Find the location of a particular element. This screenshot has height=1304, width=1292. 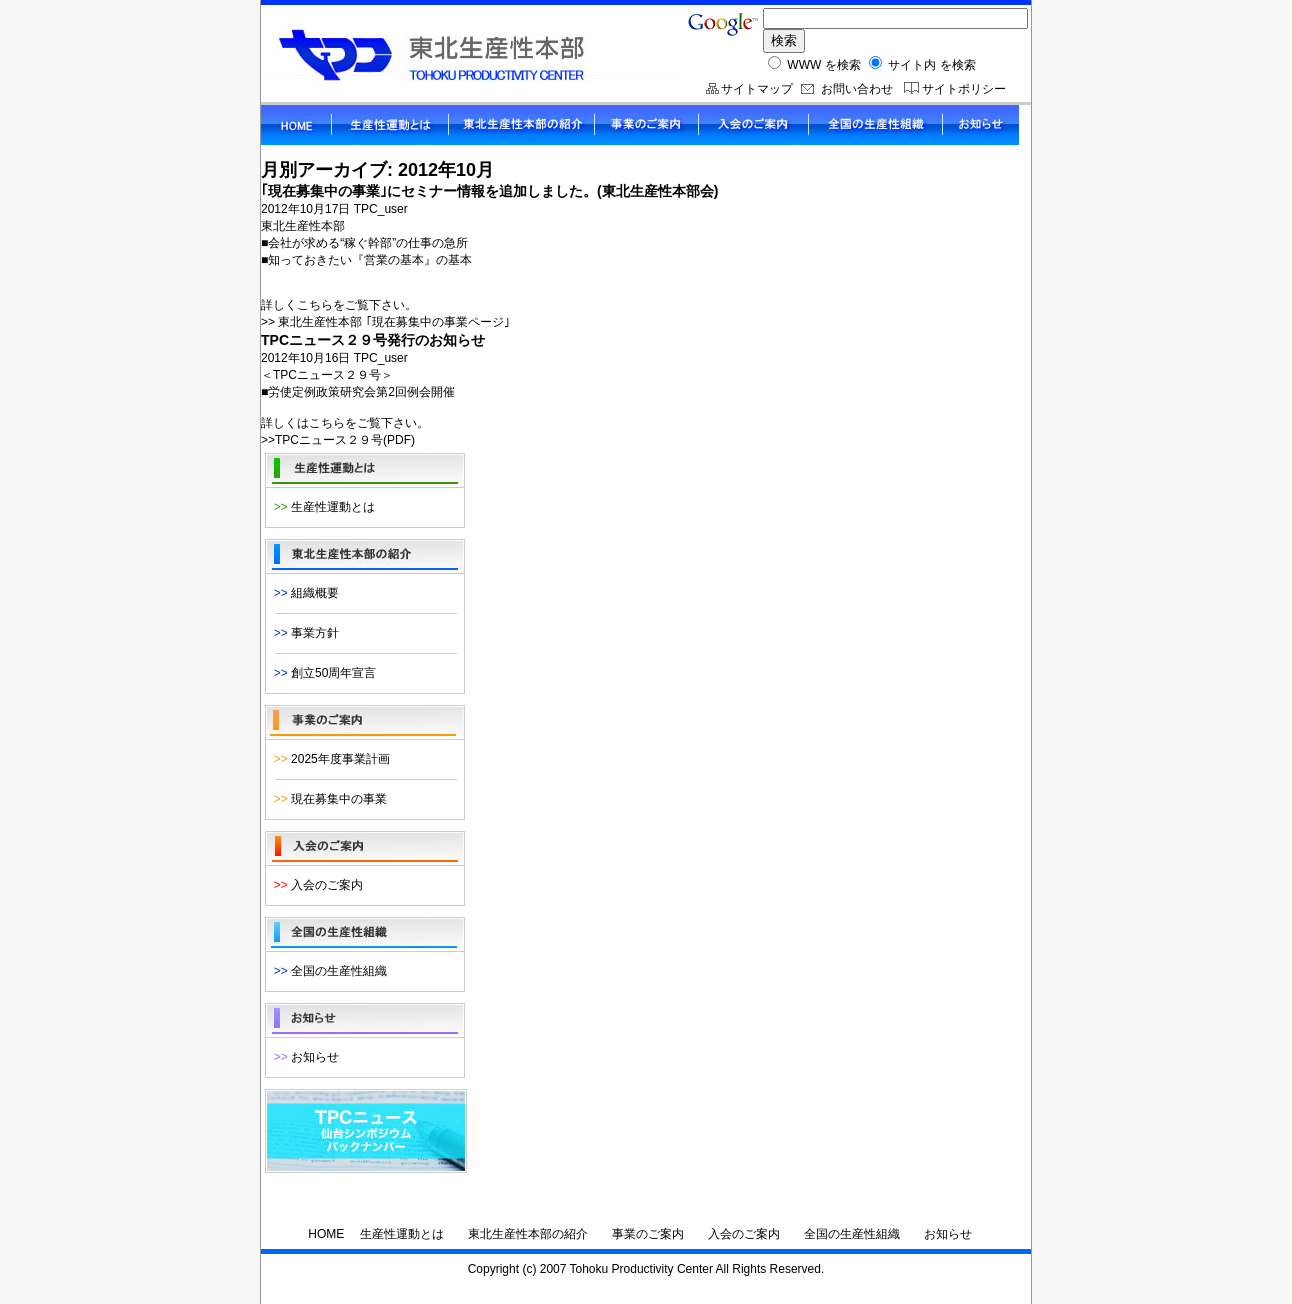

事業方針 is located at coordinates (303, 633).